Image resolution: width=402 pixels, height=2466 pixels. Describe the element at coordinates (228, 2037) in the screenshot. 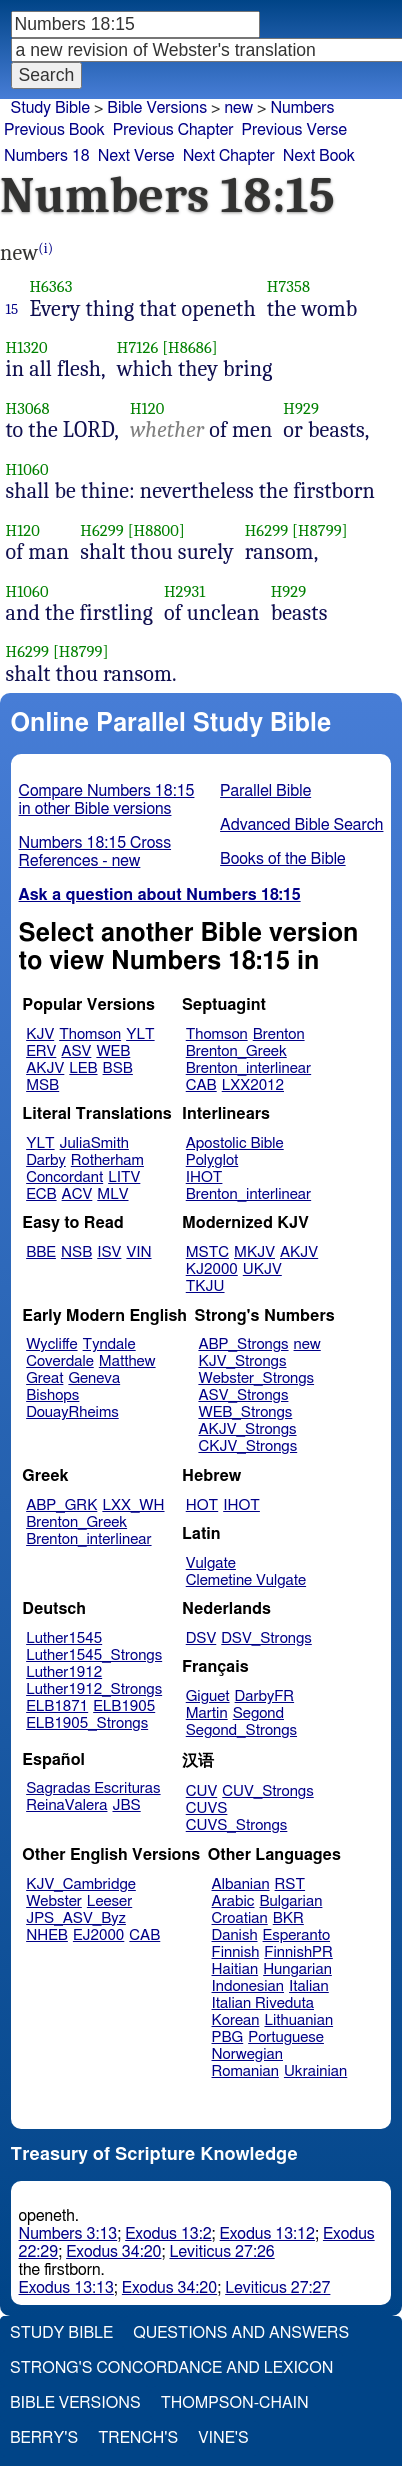

I see `PBG` at that location.